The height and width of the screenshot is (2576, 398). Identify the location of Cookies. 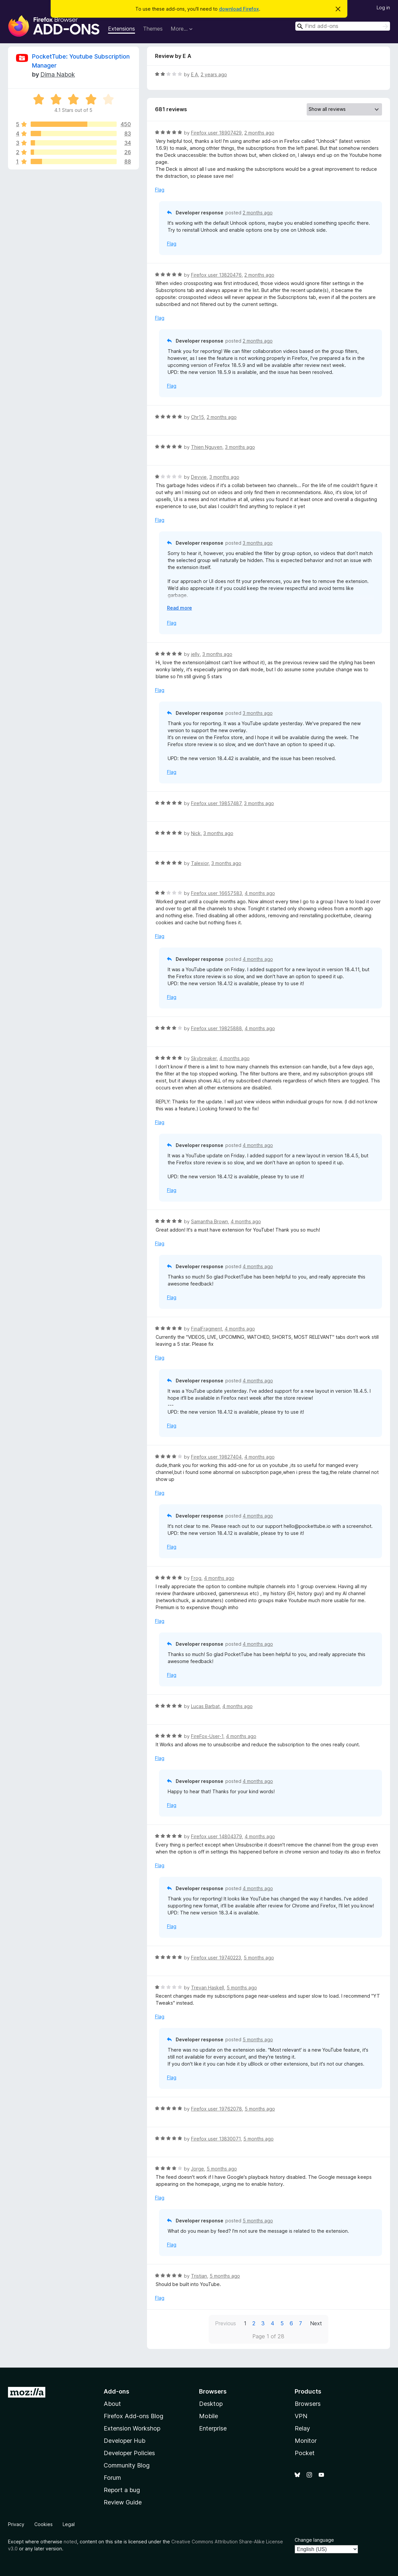
(43, 2524).